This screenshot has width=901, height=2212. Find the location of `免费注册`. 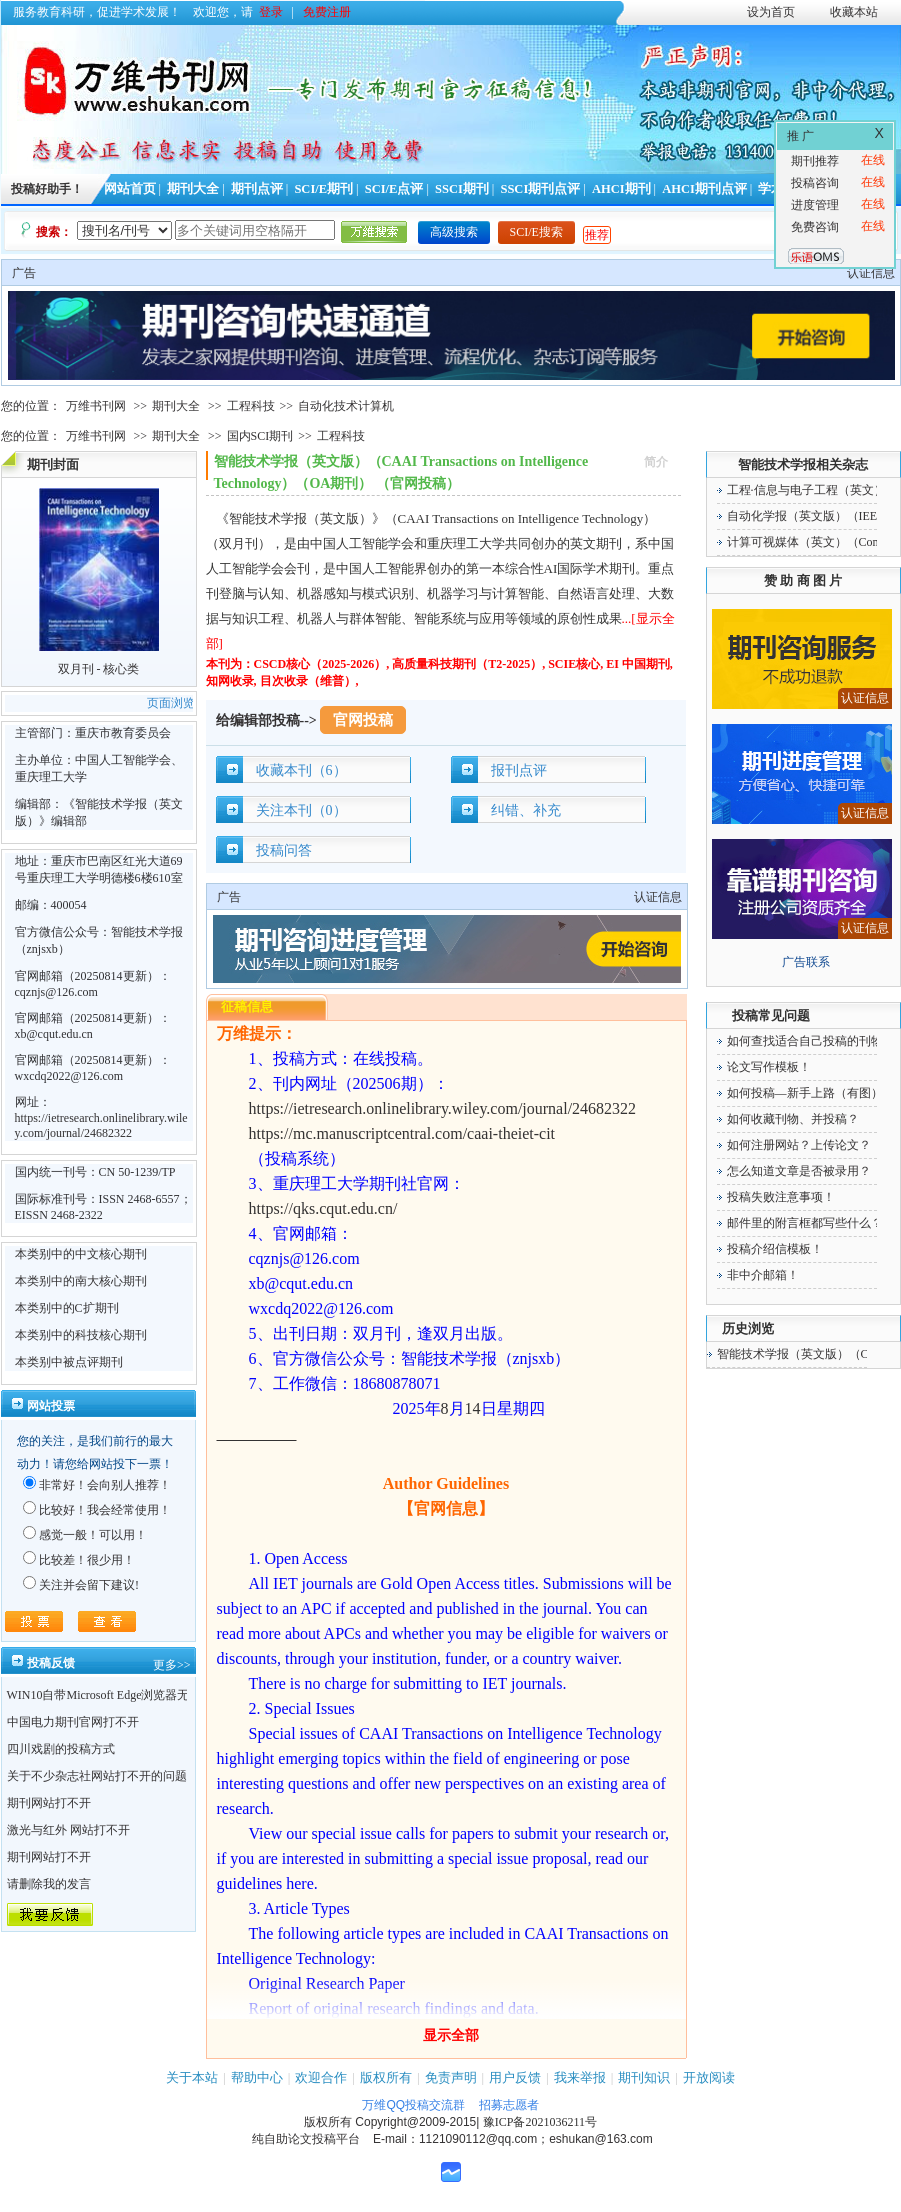

免费注册 is located at coordinates (327, 12).